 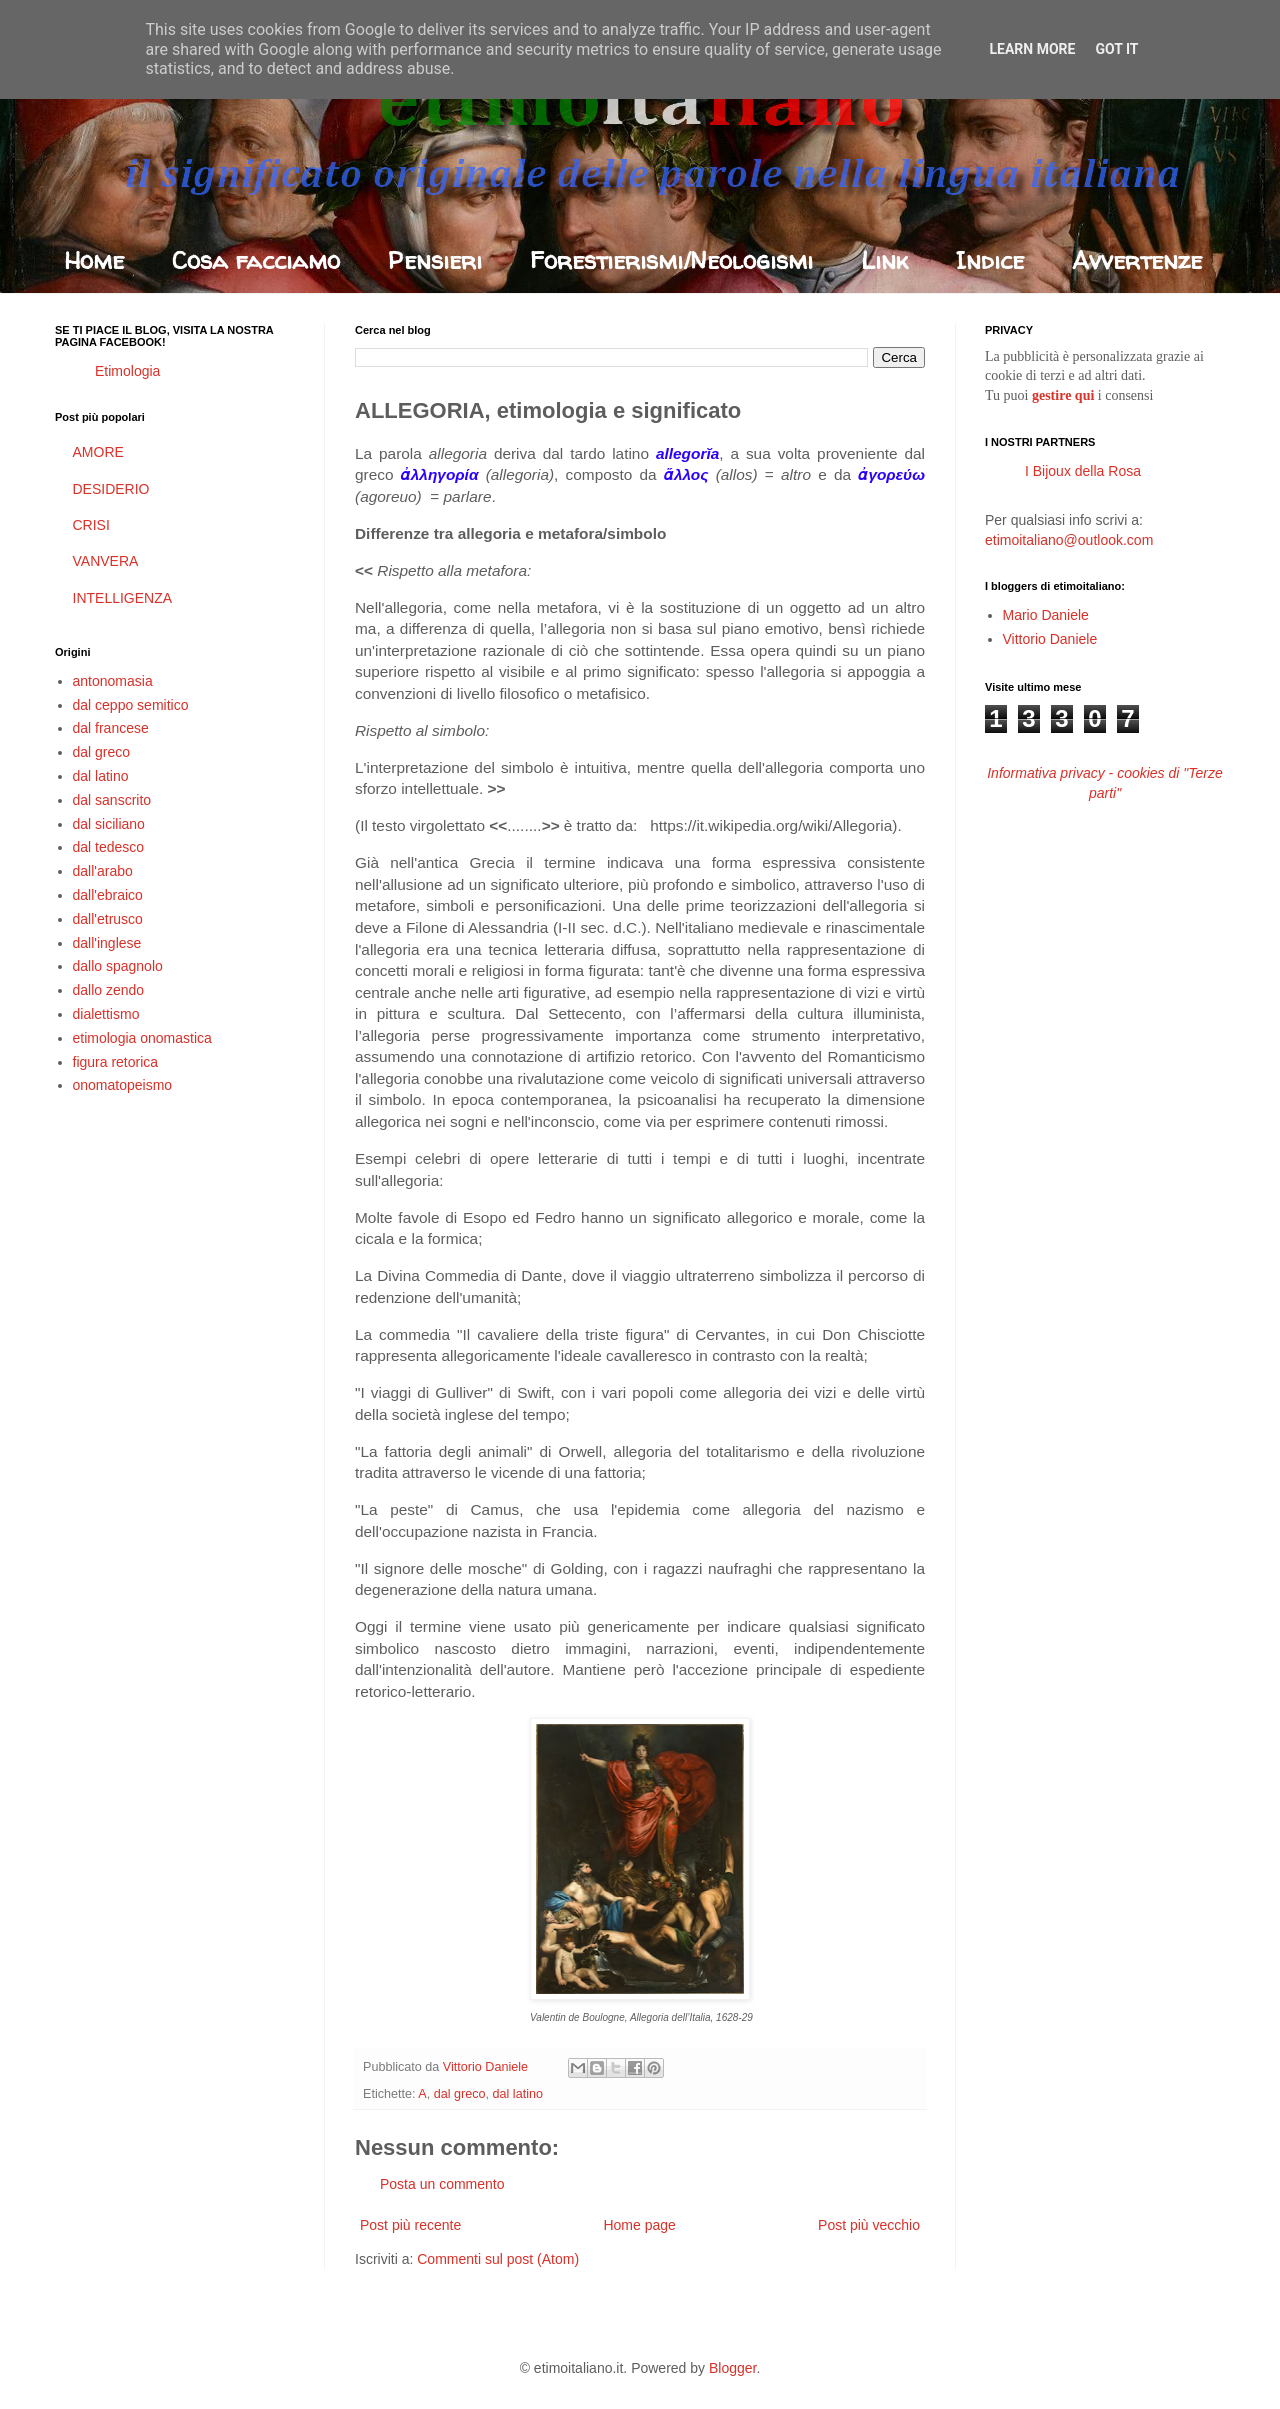 I want to click on figura retorica, so click(x=116, y=1062).